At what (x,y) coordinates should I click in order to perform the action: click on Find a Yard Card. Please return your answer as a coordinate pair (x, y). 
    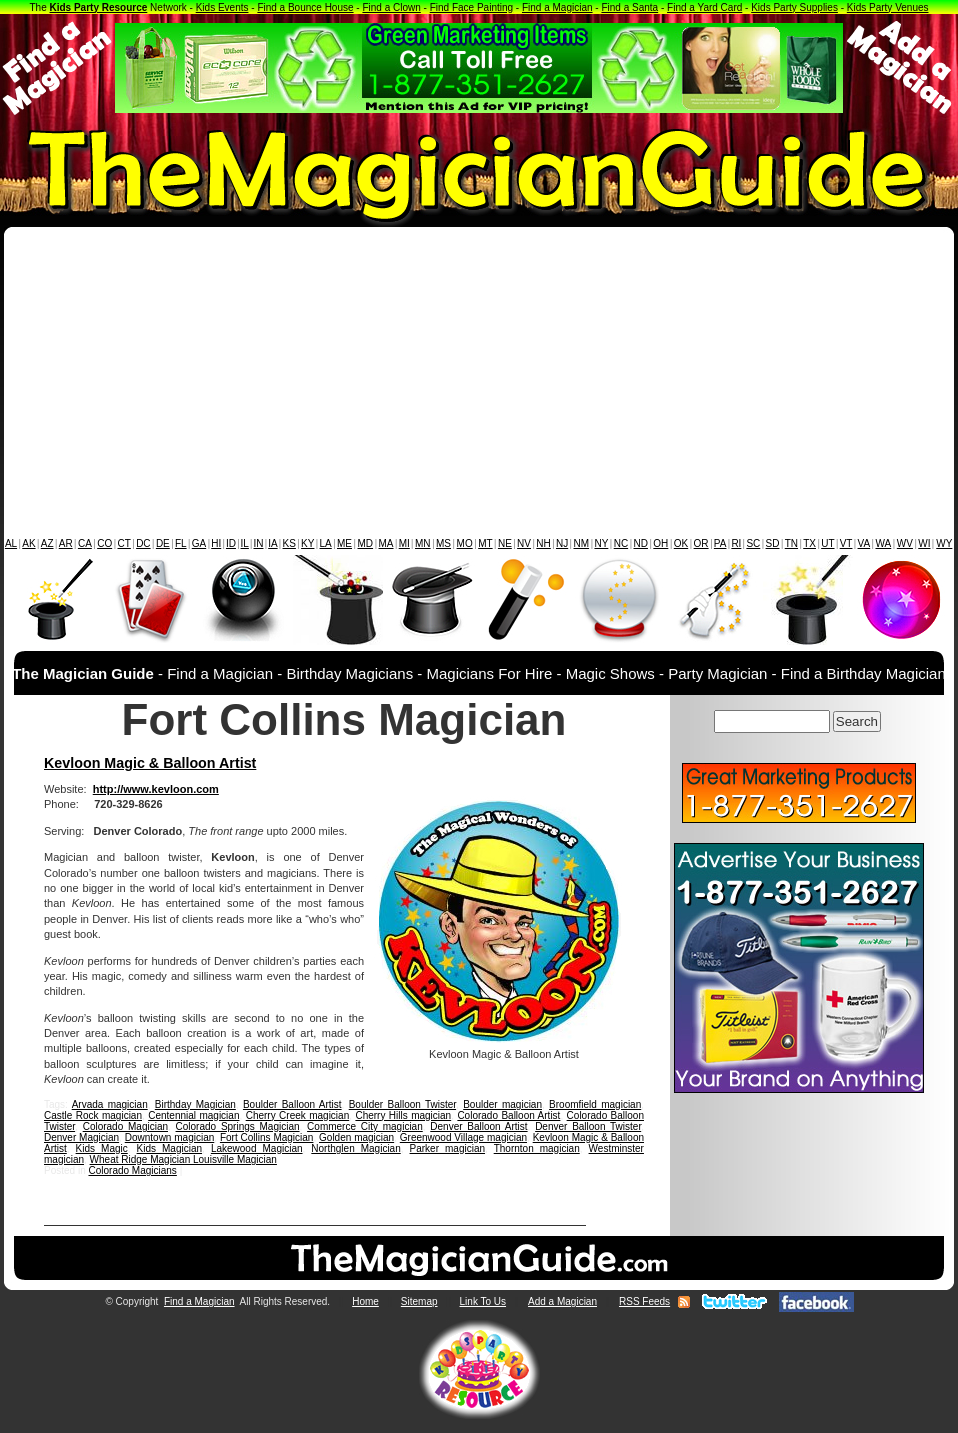
    Looking at the image, I should click on (704, 7).